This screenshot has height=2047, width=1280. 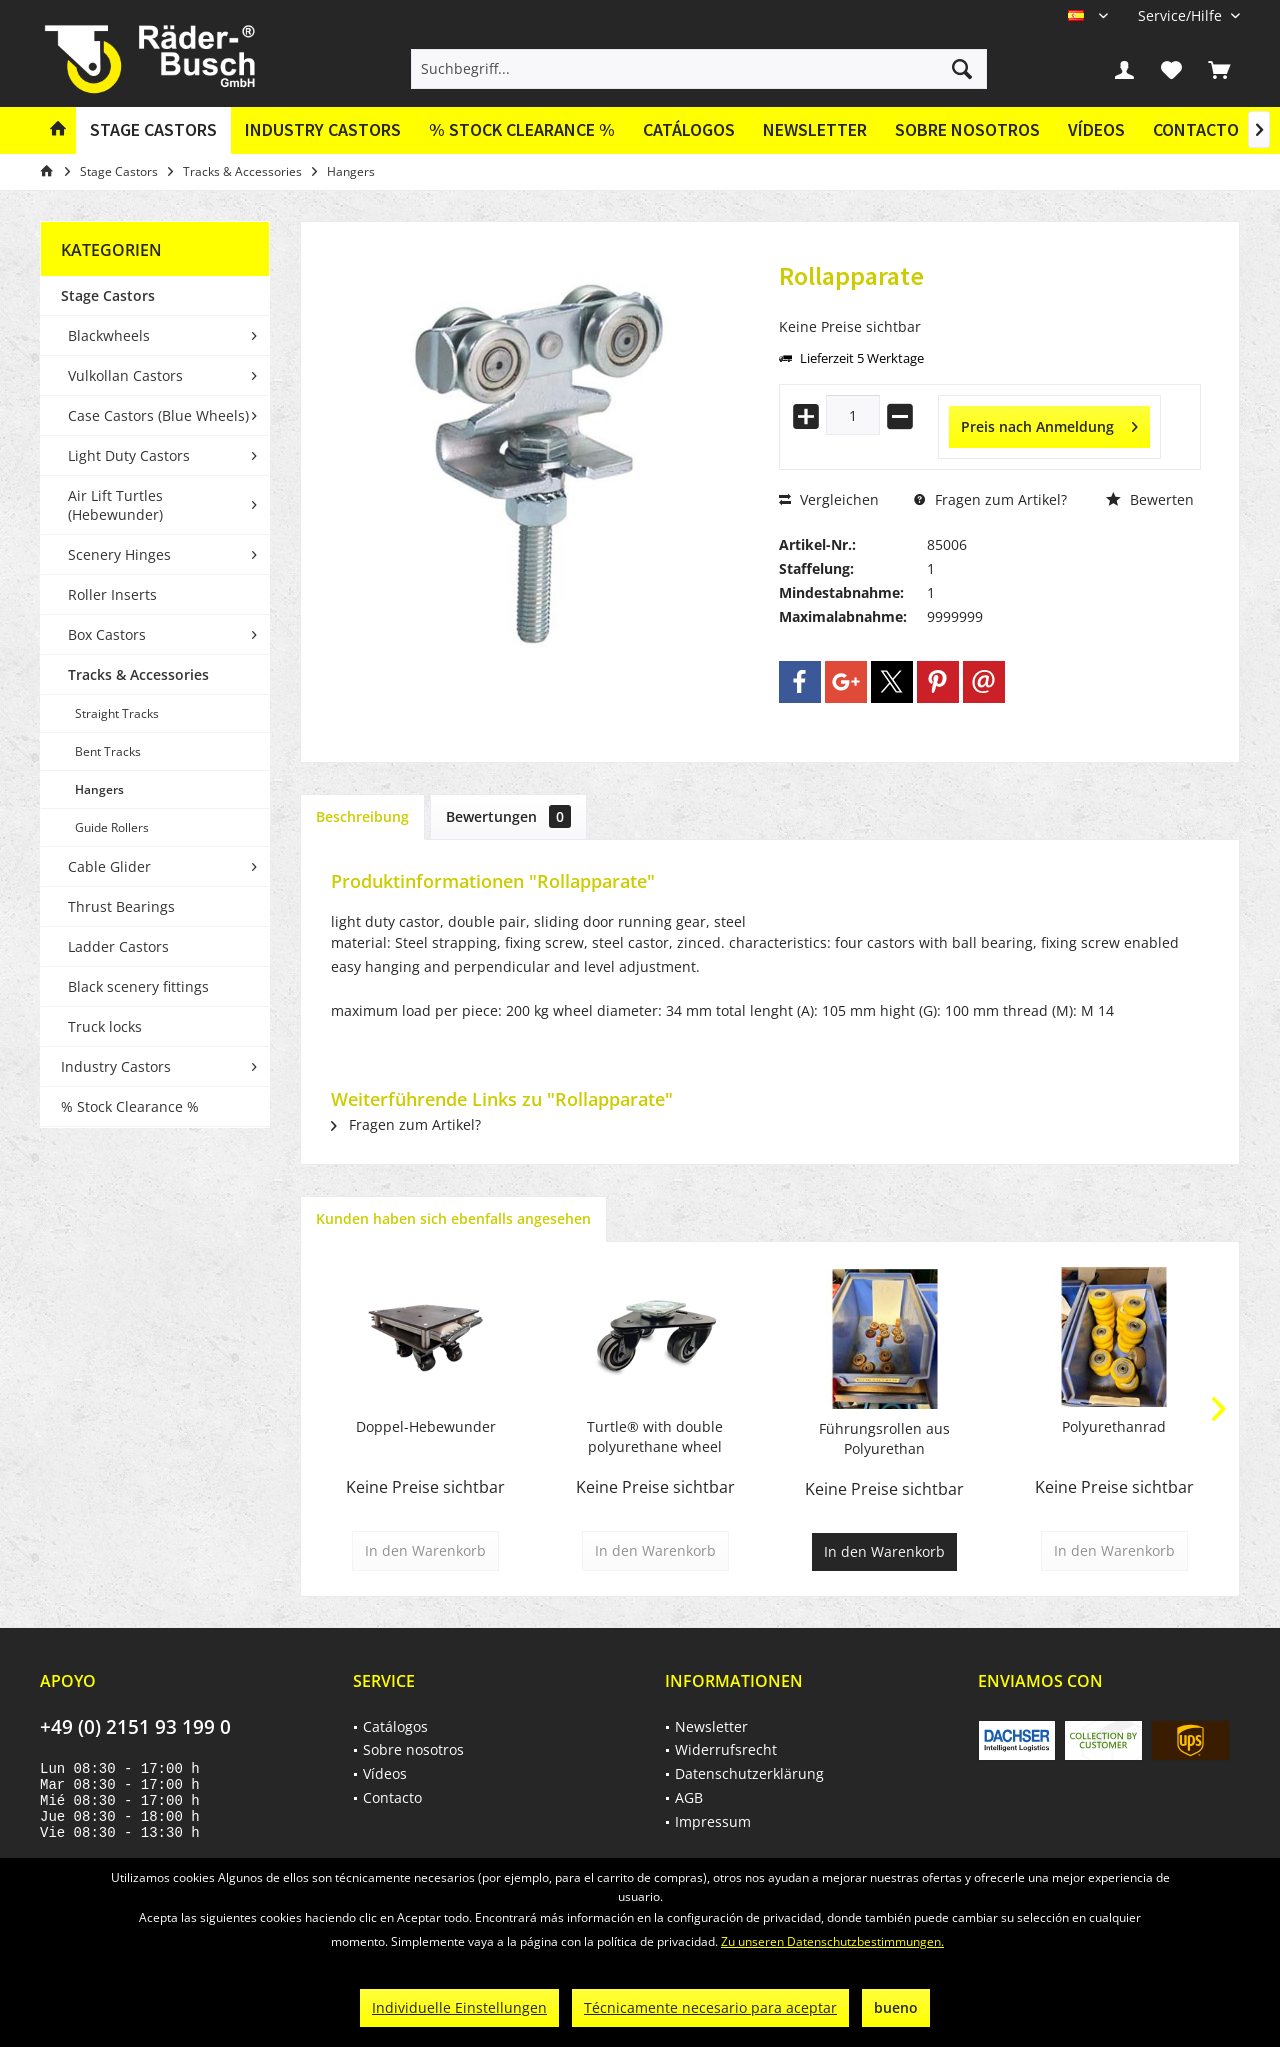 What do you see at coordinates (158, 415) in the screenshot?
I see `Case Castors (Blue Wheels)` at bounding box center [158, 415].